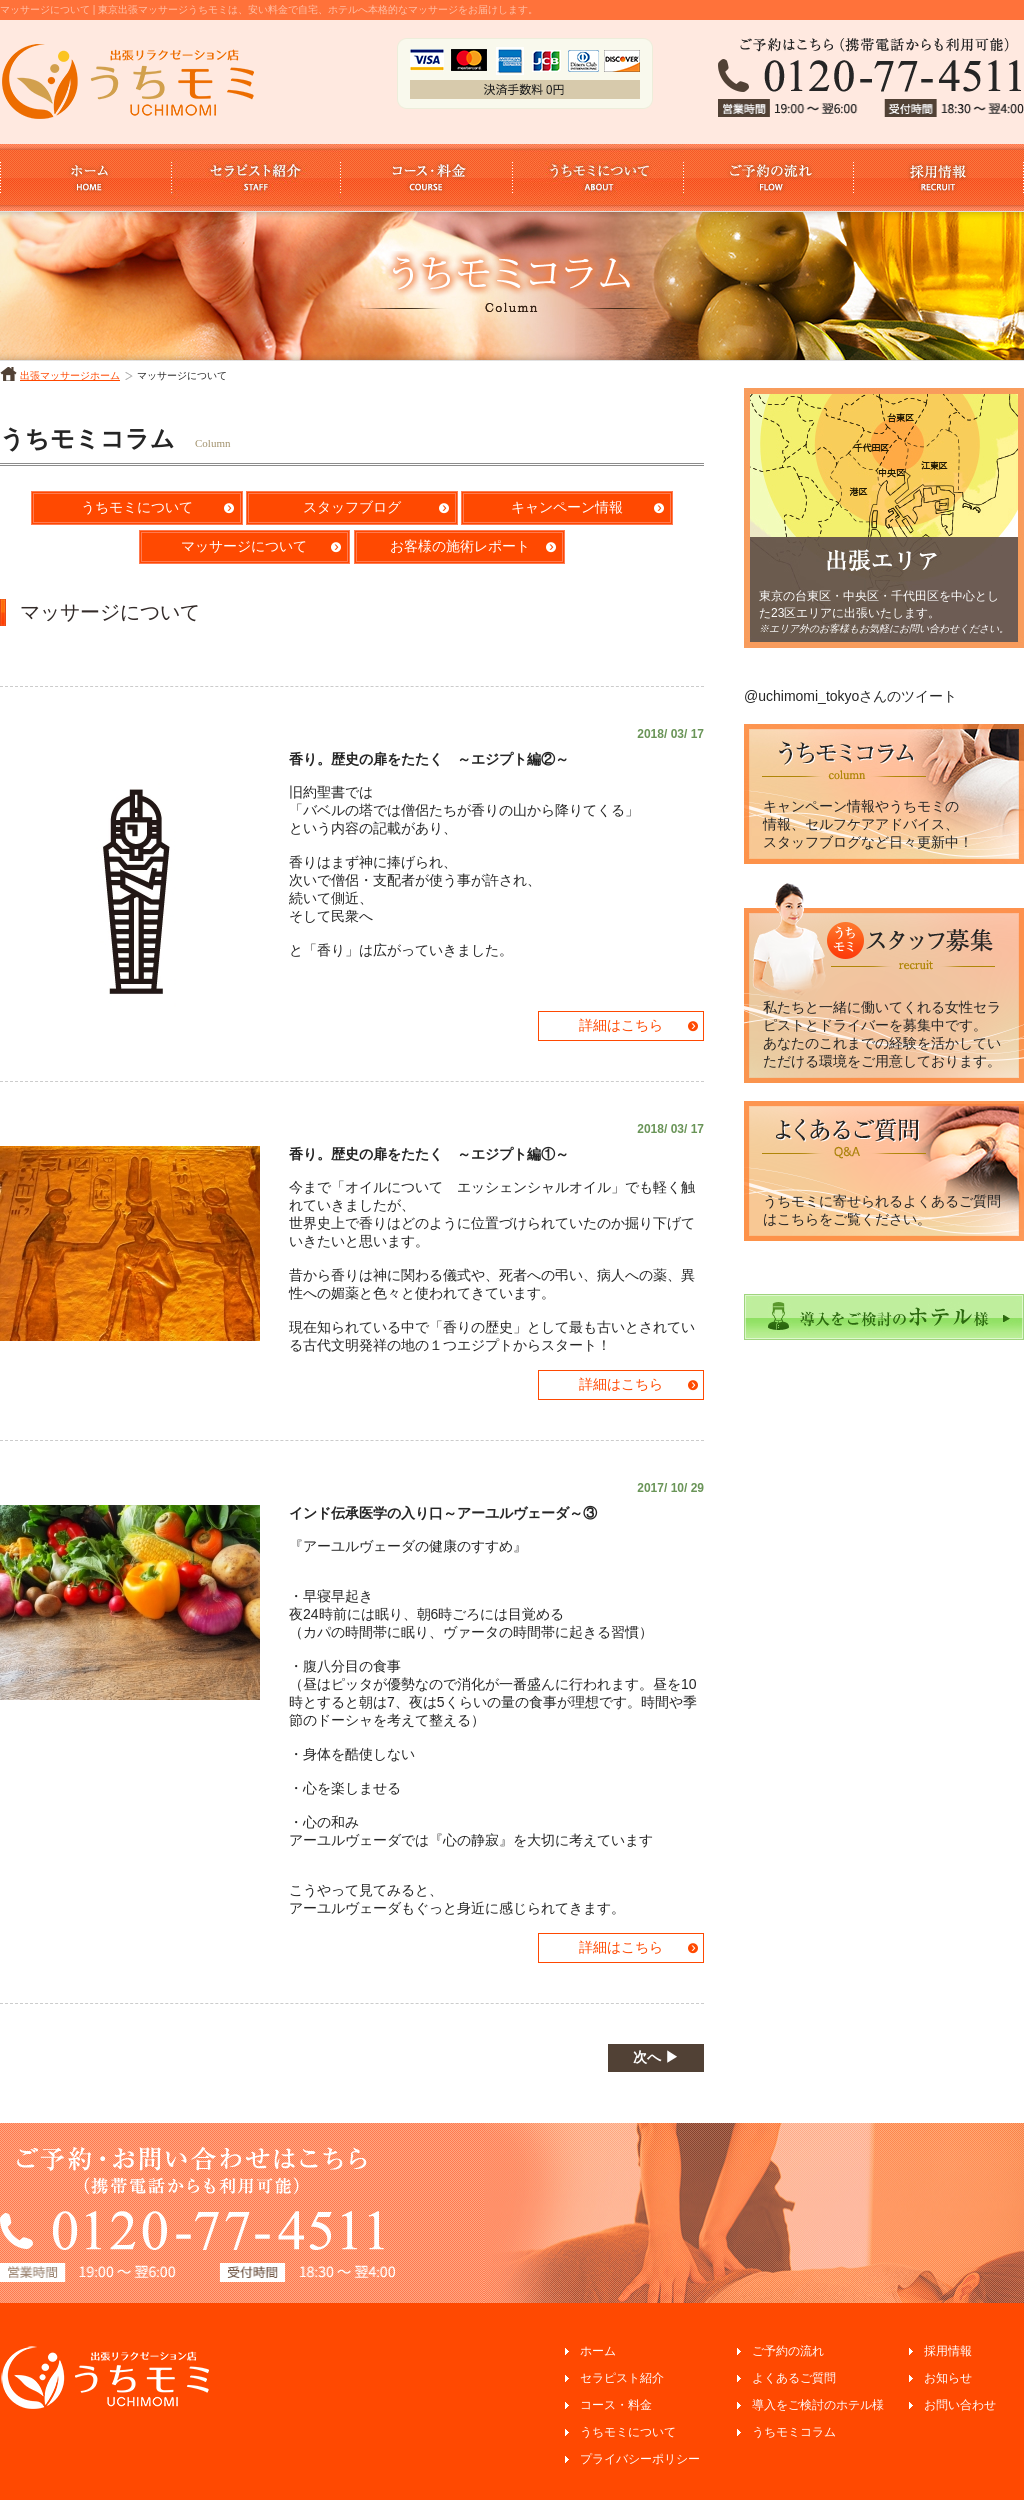 The width and height of the screenshot is (1024, 2500). I want to click on @uchimomi_tokyoさんのツイート, so click(850, 696).